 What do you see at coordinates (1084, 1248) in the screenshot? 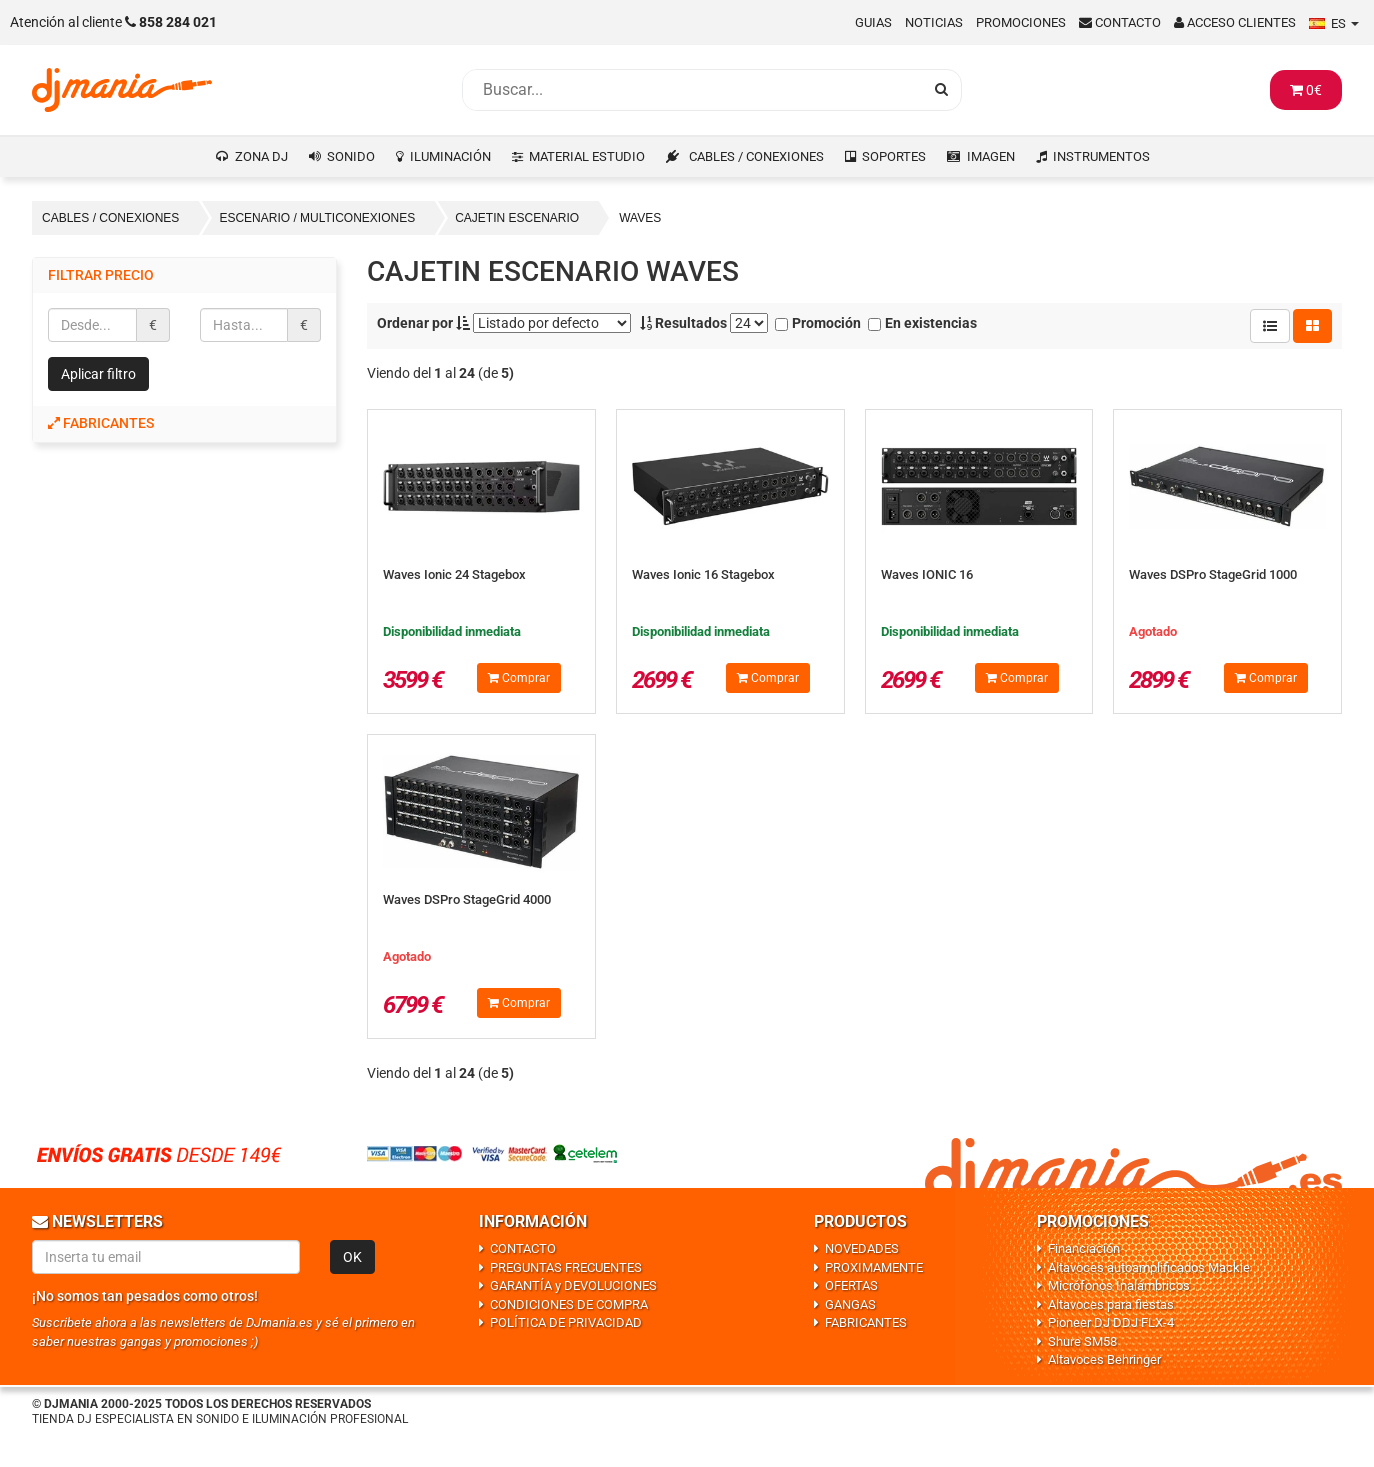
I see `Financiación` at bounding box center [1084, 1248].